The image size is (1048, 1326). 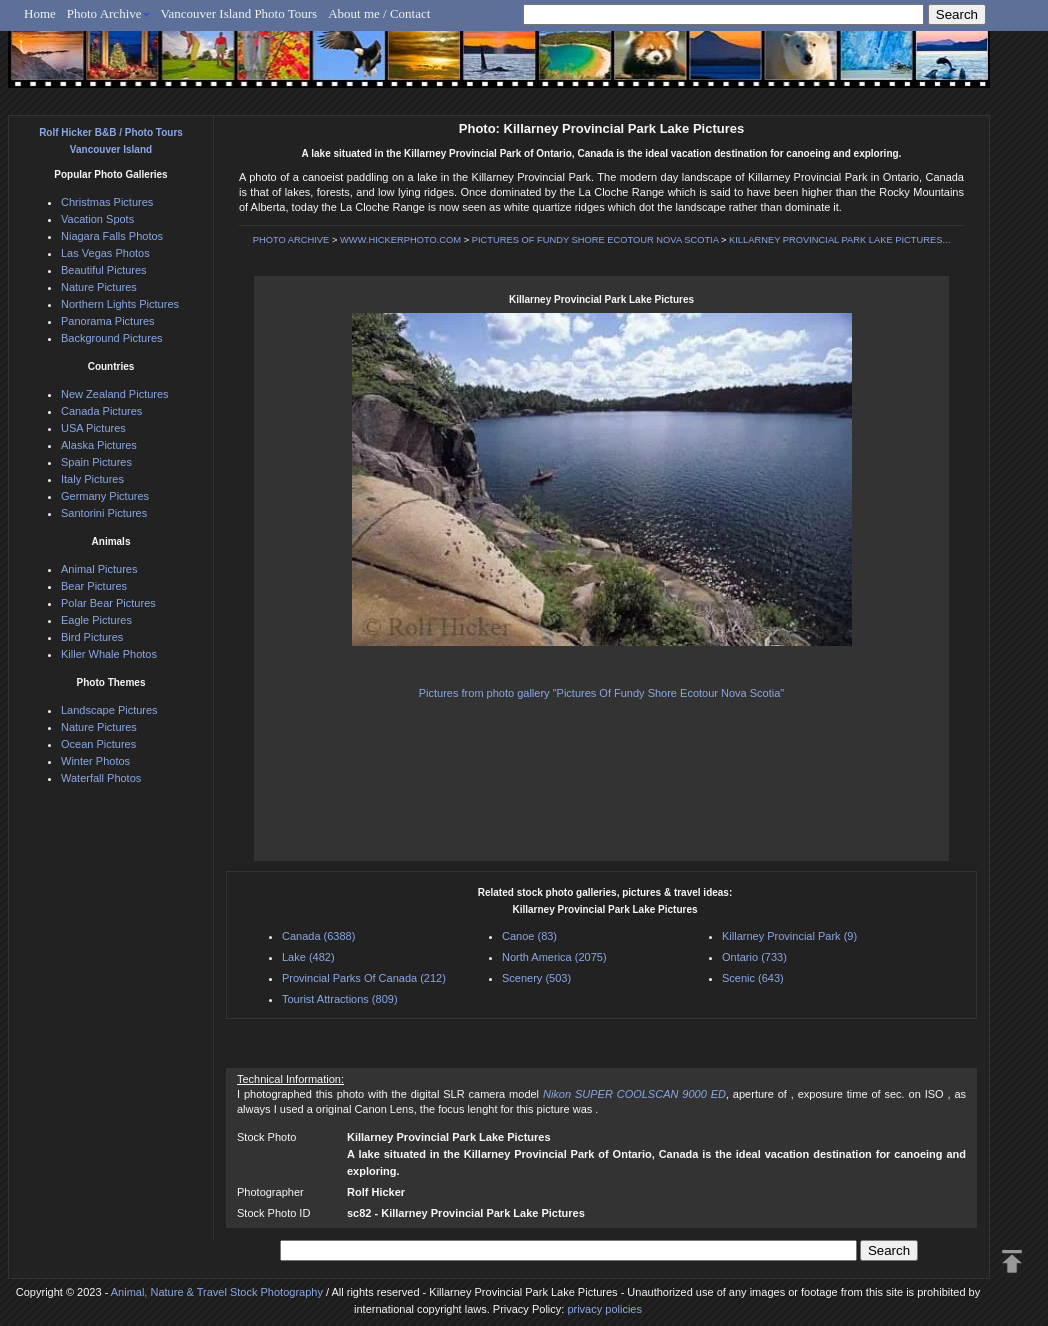 I want to click on Alaska Pictures, so click(x=99, y=445).